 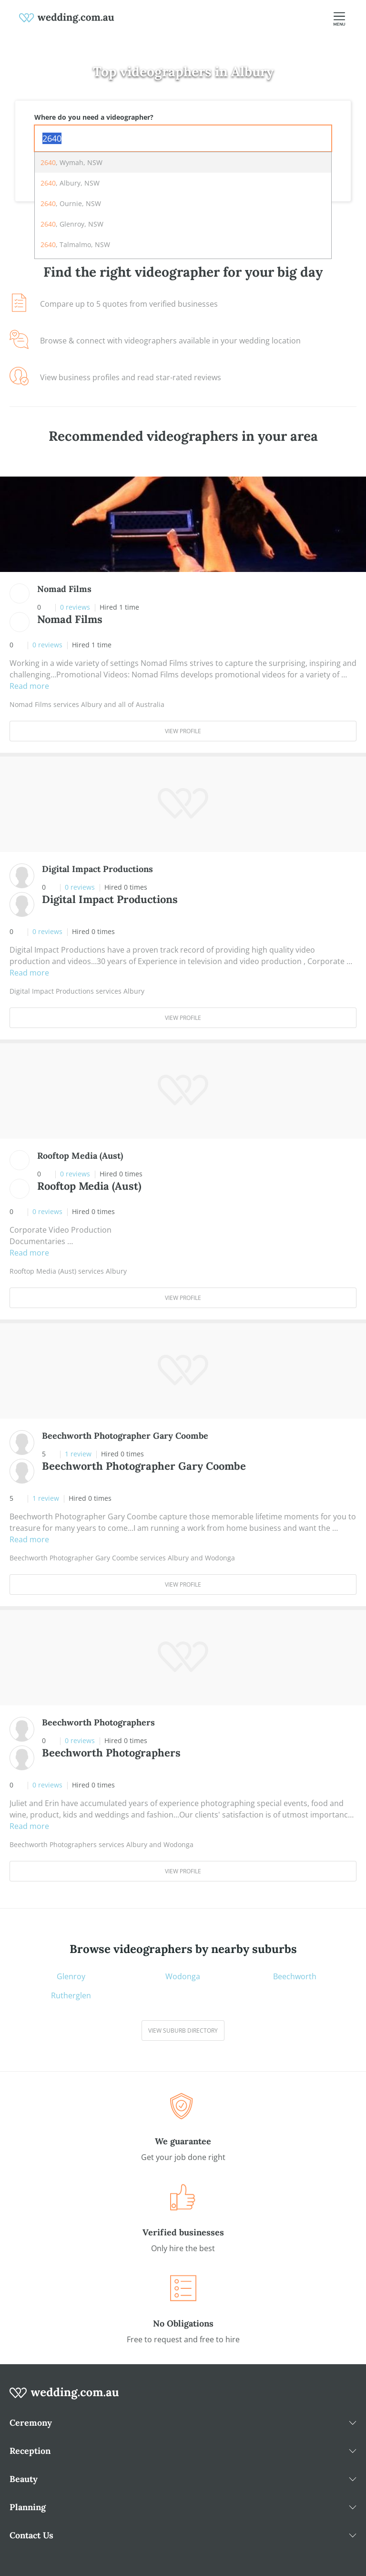 What do you see at coordinates (29, 686) in the screenshot?
I see `Read more` at bounding box center [29, 686].